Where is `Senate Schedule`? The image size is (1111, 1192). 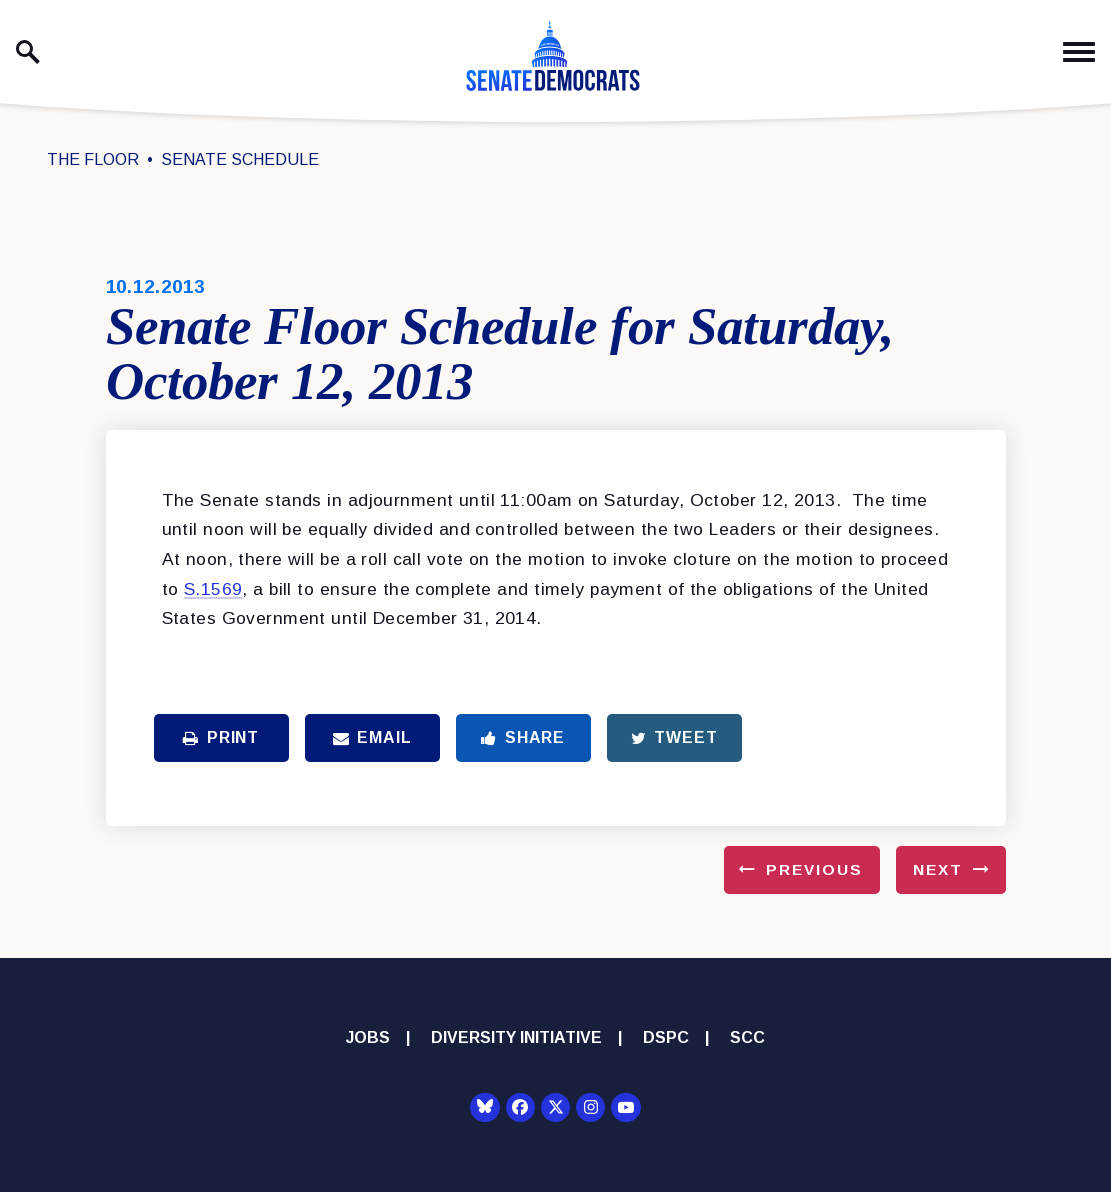
Senate Schedule is located at coordinates (240, 159).